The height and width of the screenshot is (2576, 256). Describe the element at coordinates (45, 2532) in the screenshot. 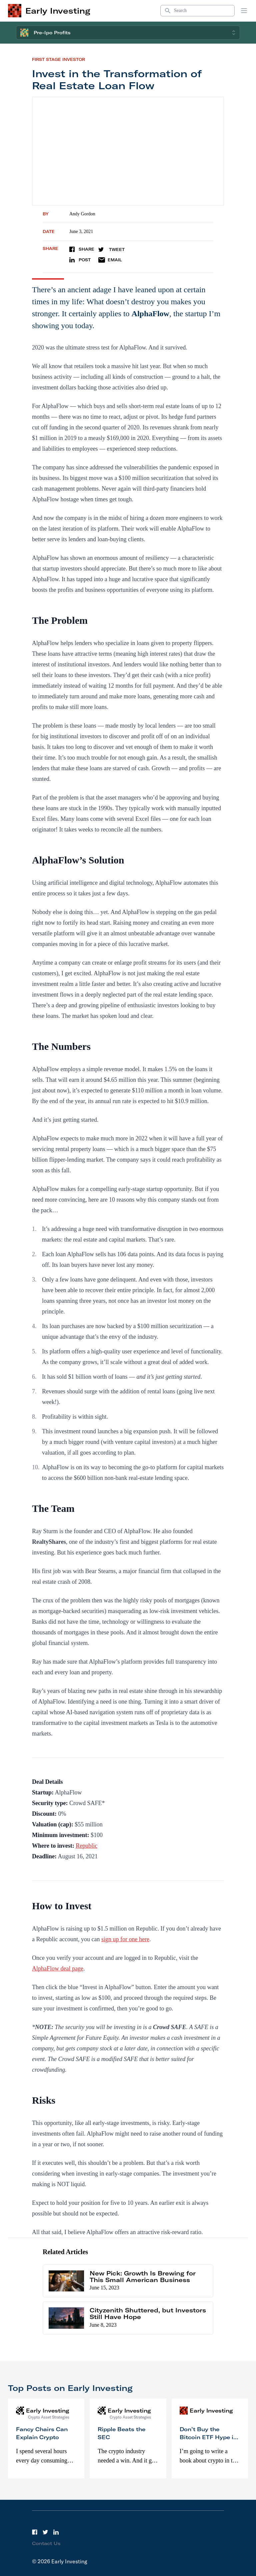

I see `[Twitter]` at that location.